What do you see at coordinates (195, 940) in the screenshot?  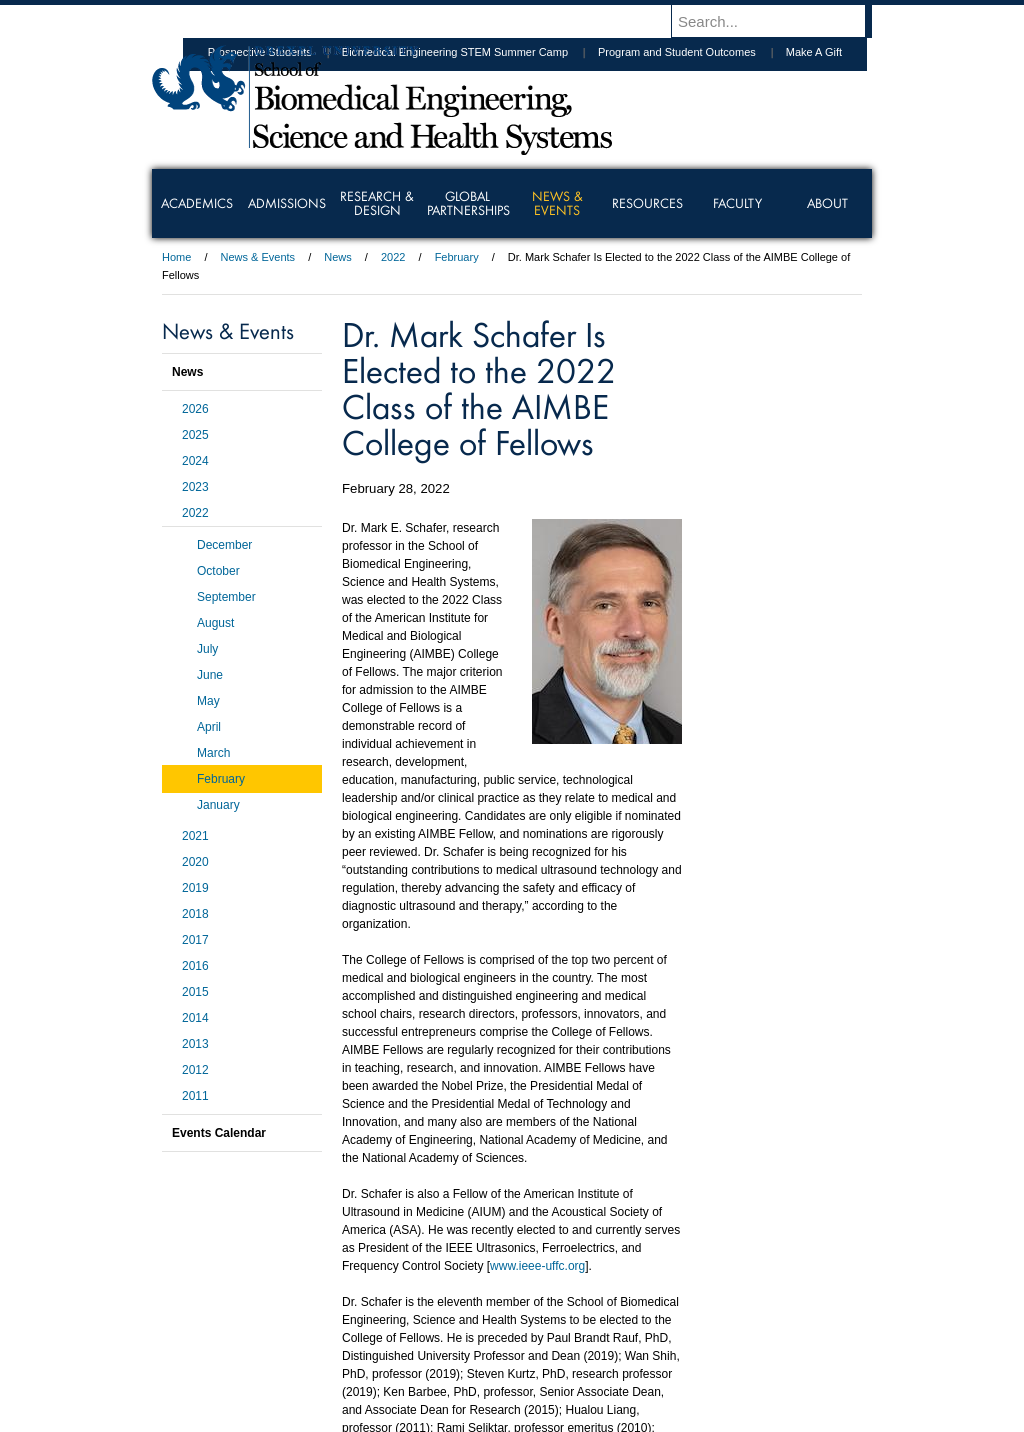 I see `2017` at bounding box center [195, 940].